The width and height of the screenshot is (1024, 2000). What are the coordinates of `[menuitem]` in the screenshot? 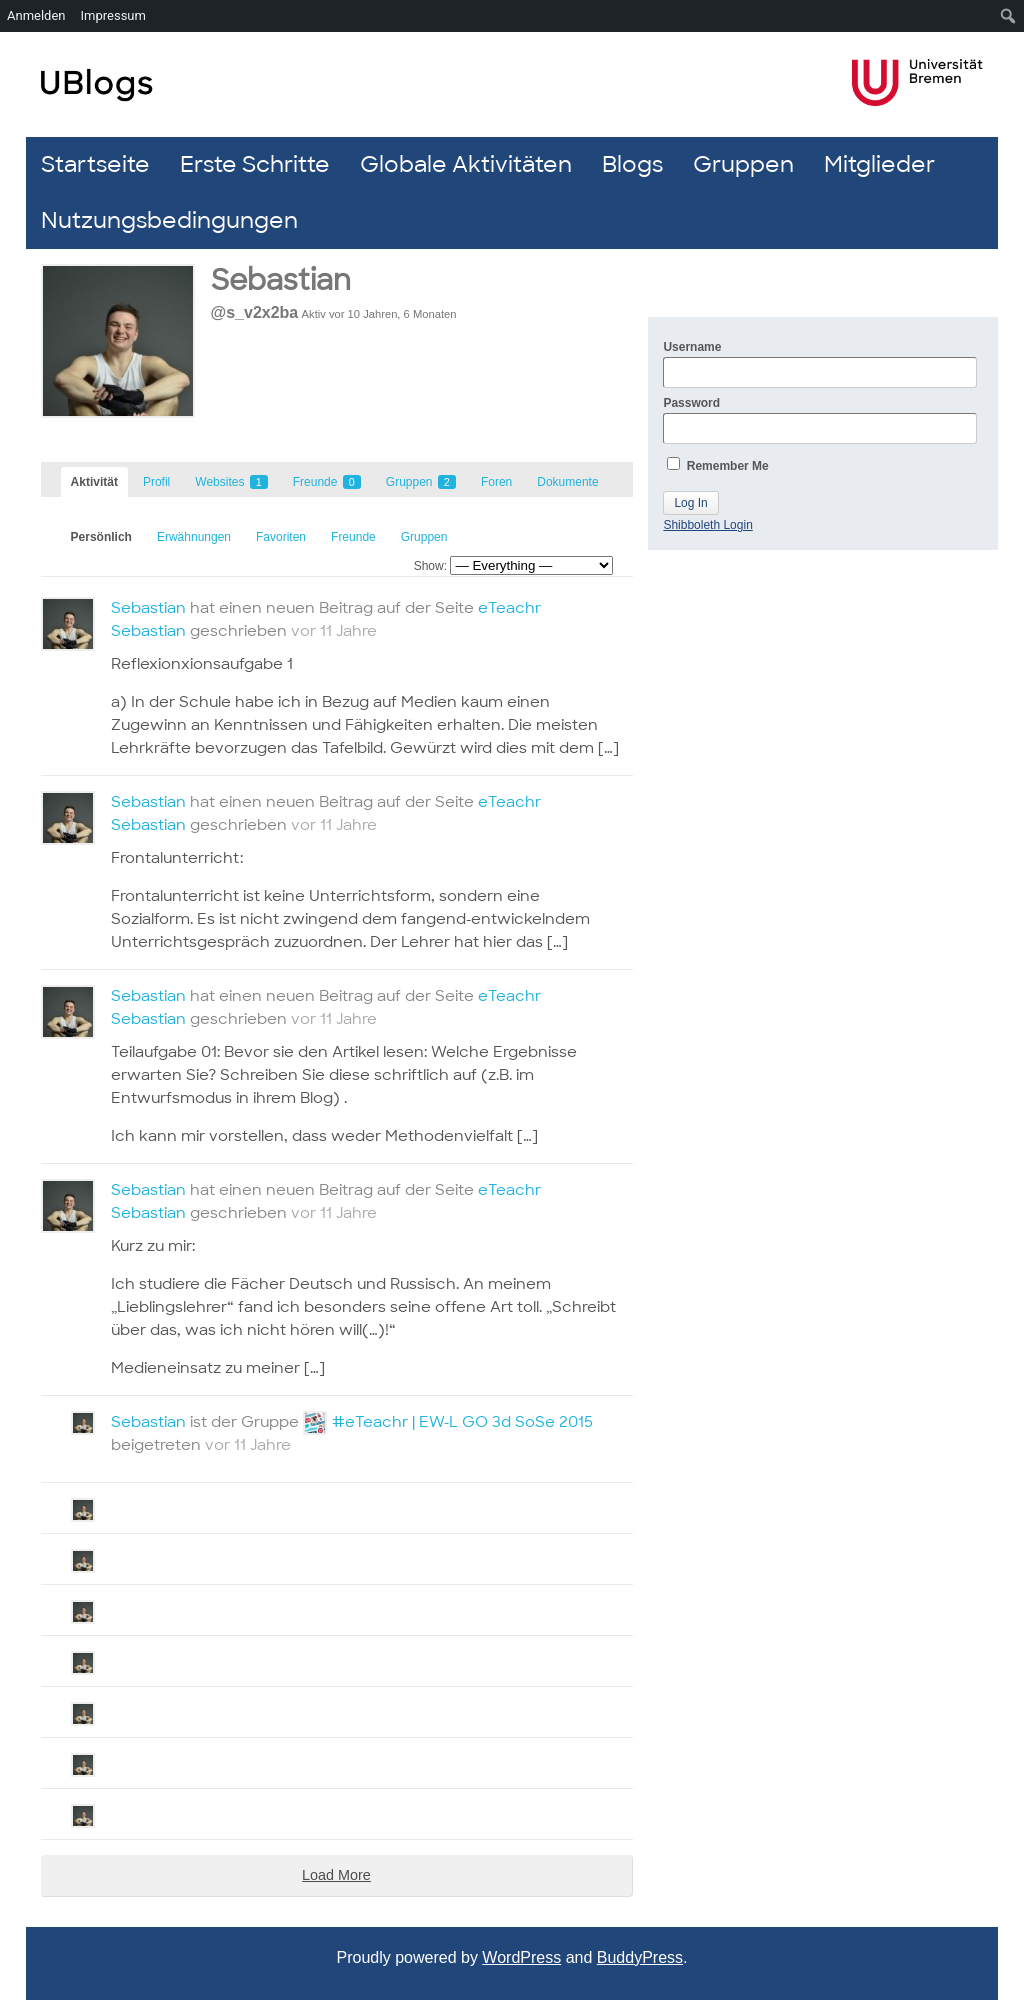 It's located at (1008, 16).